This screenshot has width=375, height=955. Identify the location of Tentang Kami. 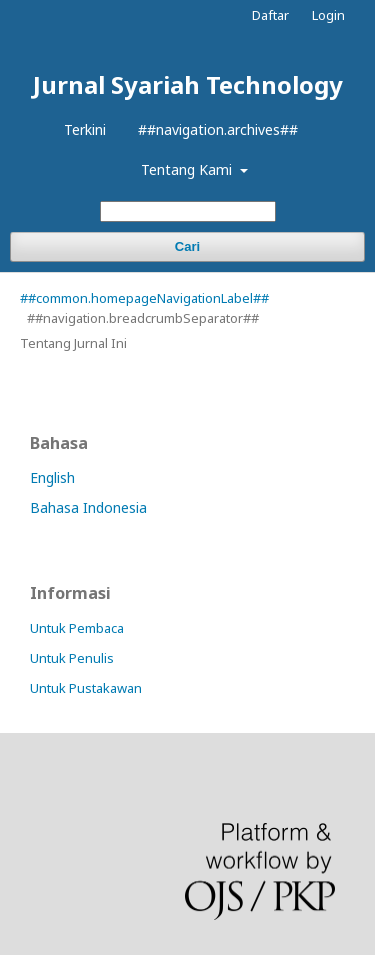
(188, 169).